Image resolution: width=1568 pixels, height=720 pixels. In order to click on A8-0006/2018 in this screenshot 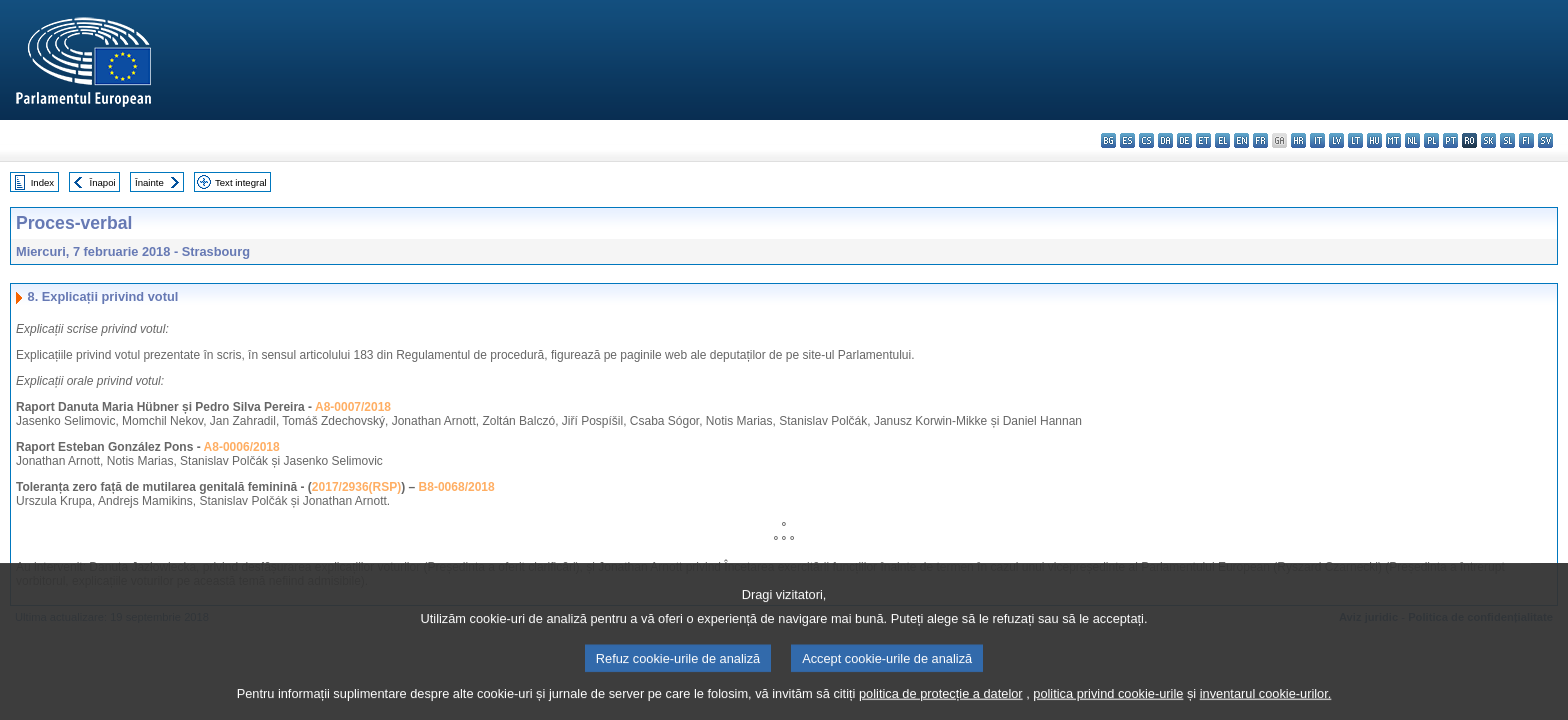, I will do `click(242, 447)`.